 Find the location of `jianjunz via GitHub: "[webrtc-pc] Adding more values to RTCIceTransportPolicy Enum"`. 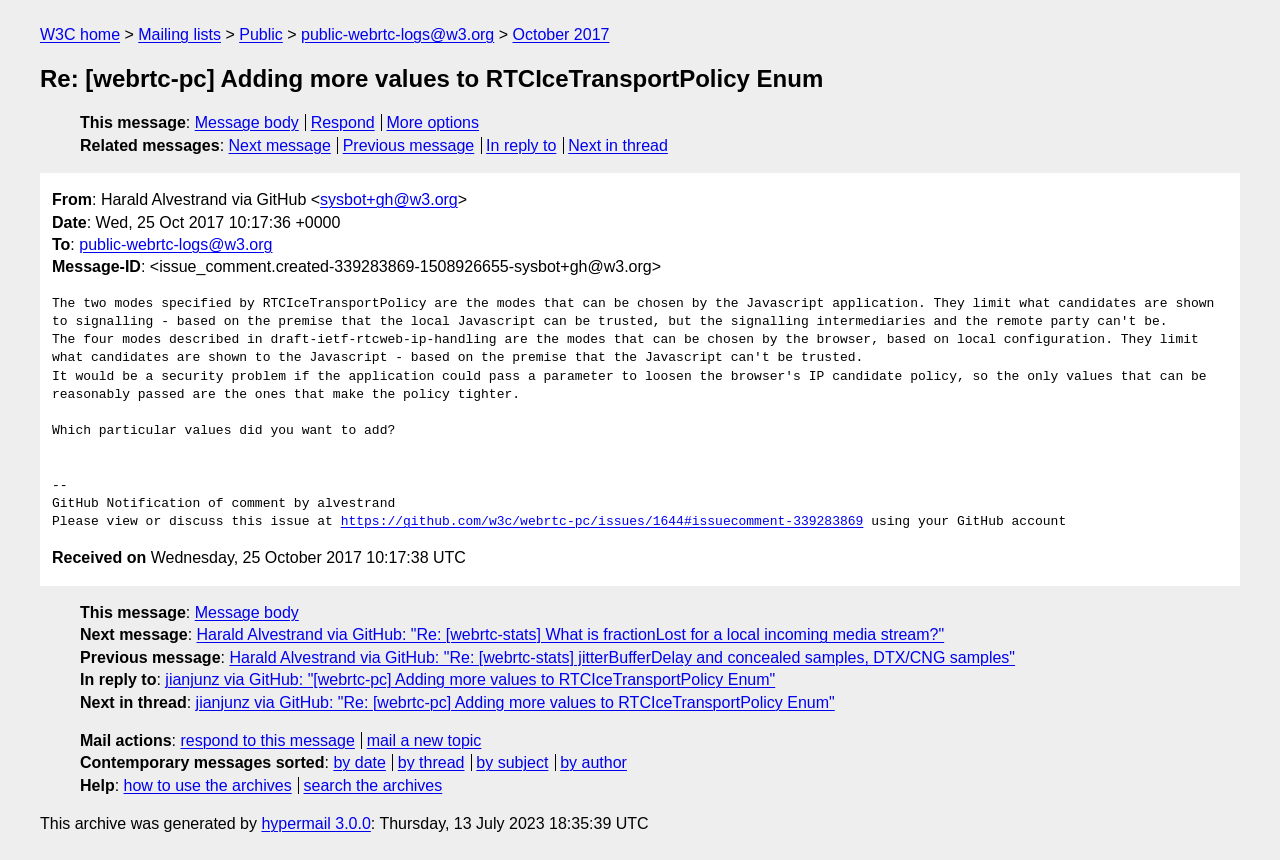

jianjunz via GitHub: "[webrtc-pc] Adding more values to RTCIceTransportPolicy Enum" is located at coordinates (470, 679).